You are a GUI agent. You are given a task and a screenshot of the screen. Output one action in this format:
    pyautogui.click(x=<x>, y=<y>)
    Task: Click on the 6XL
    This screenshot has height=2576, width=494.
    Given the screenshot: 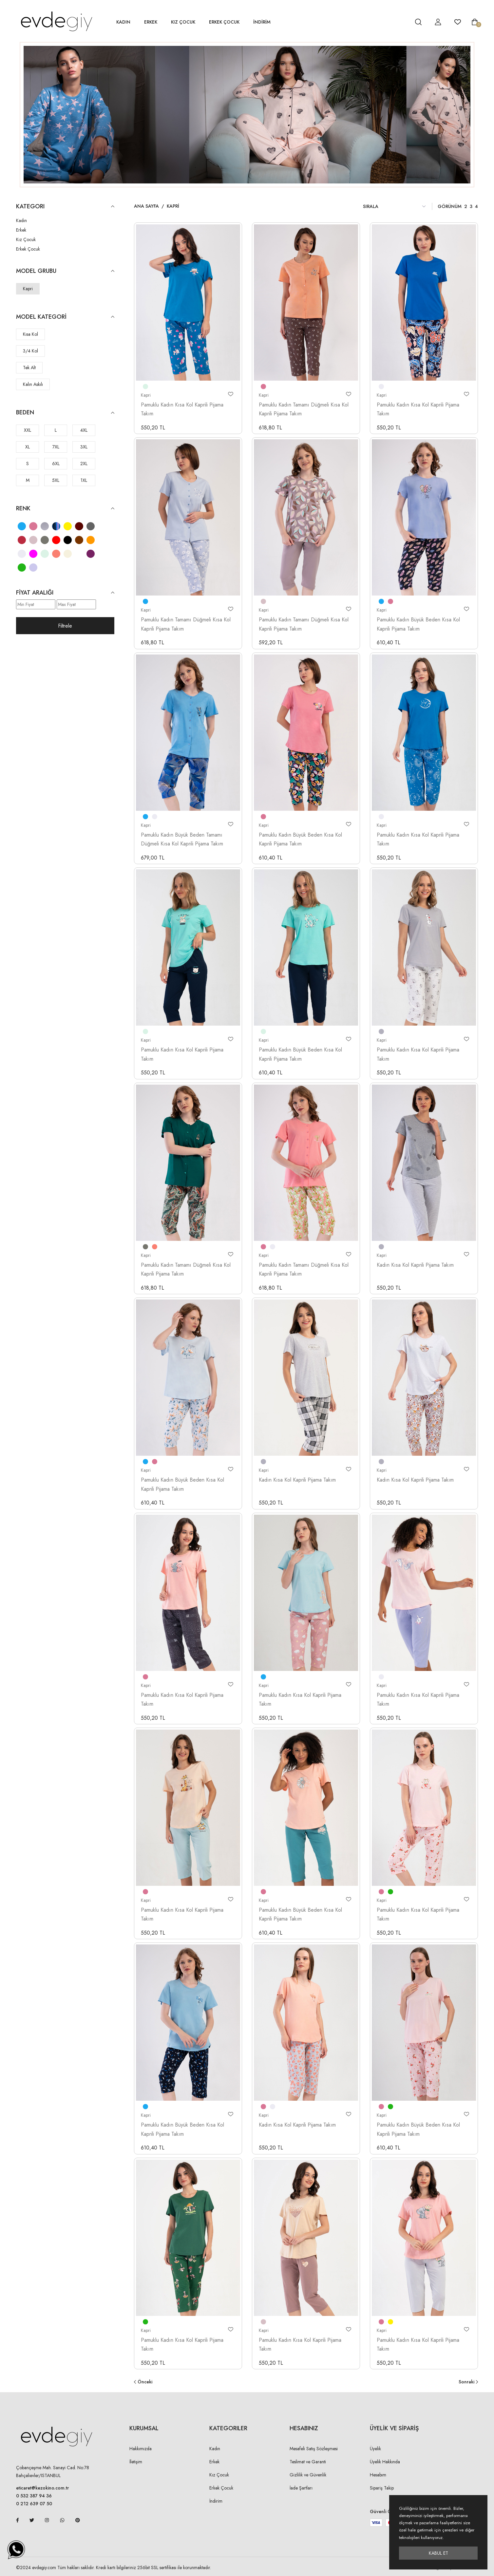 What is the action you would take?
    pyautogui.click(x=56, y=463)
    